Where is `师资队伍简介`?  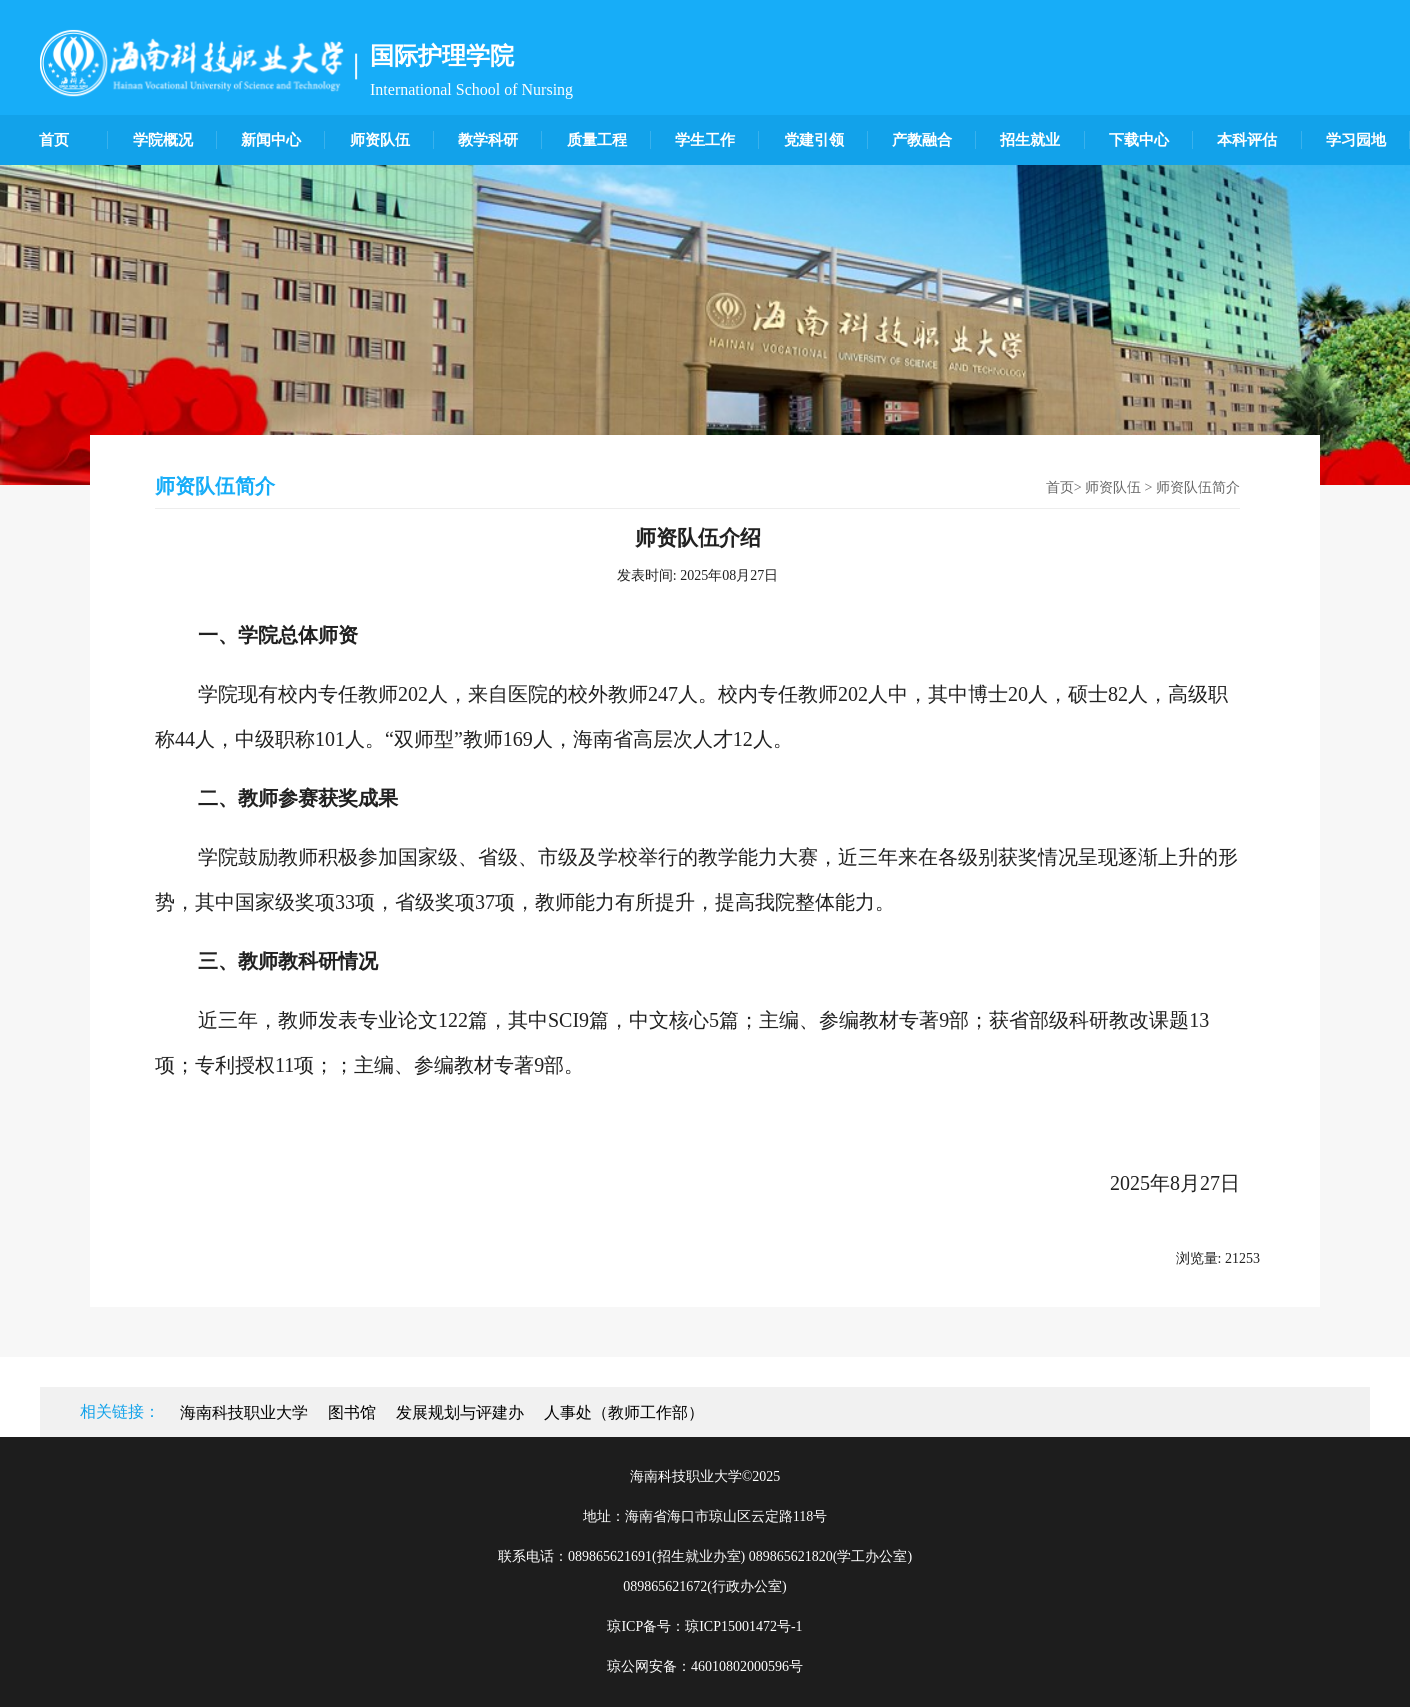
师资队伍简介 is located at coordinates (1198, 487).